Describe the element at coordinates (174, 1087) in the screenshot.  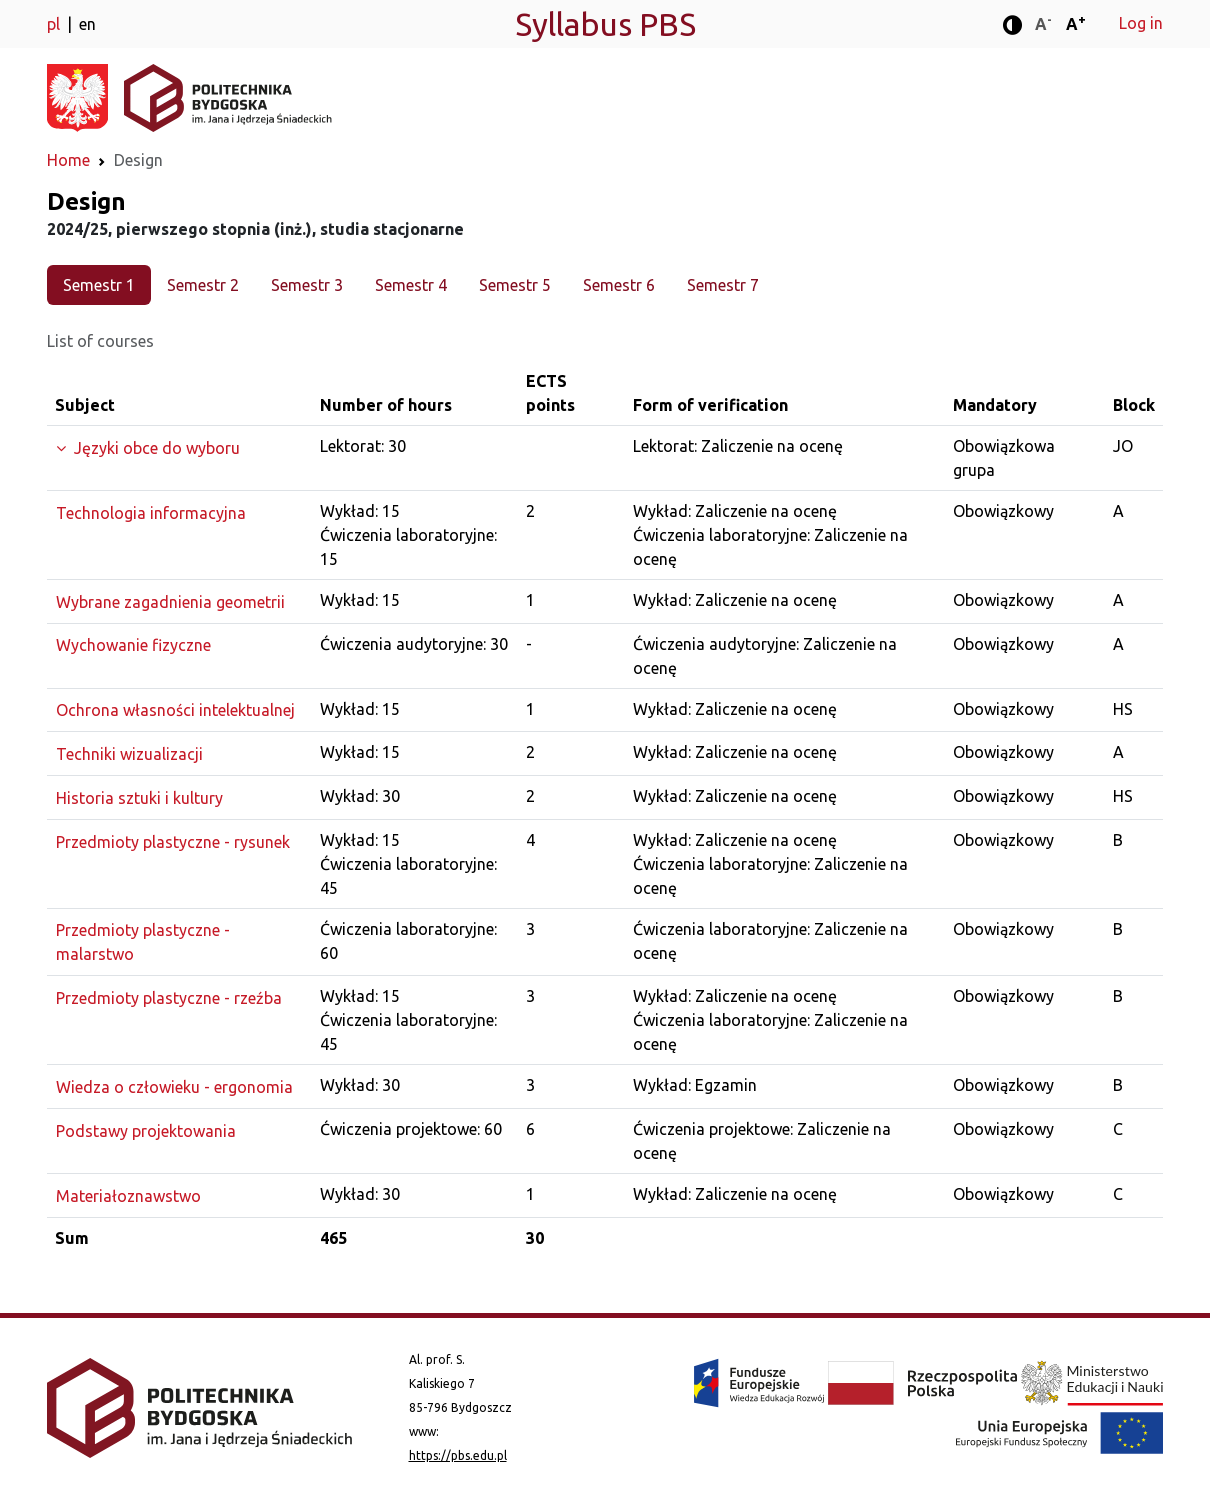
I see `Wiedza o człowieku - ergonomia` at that location.